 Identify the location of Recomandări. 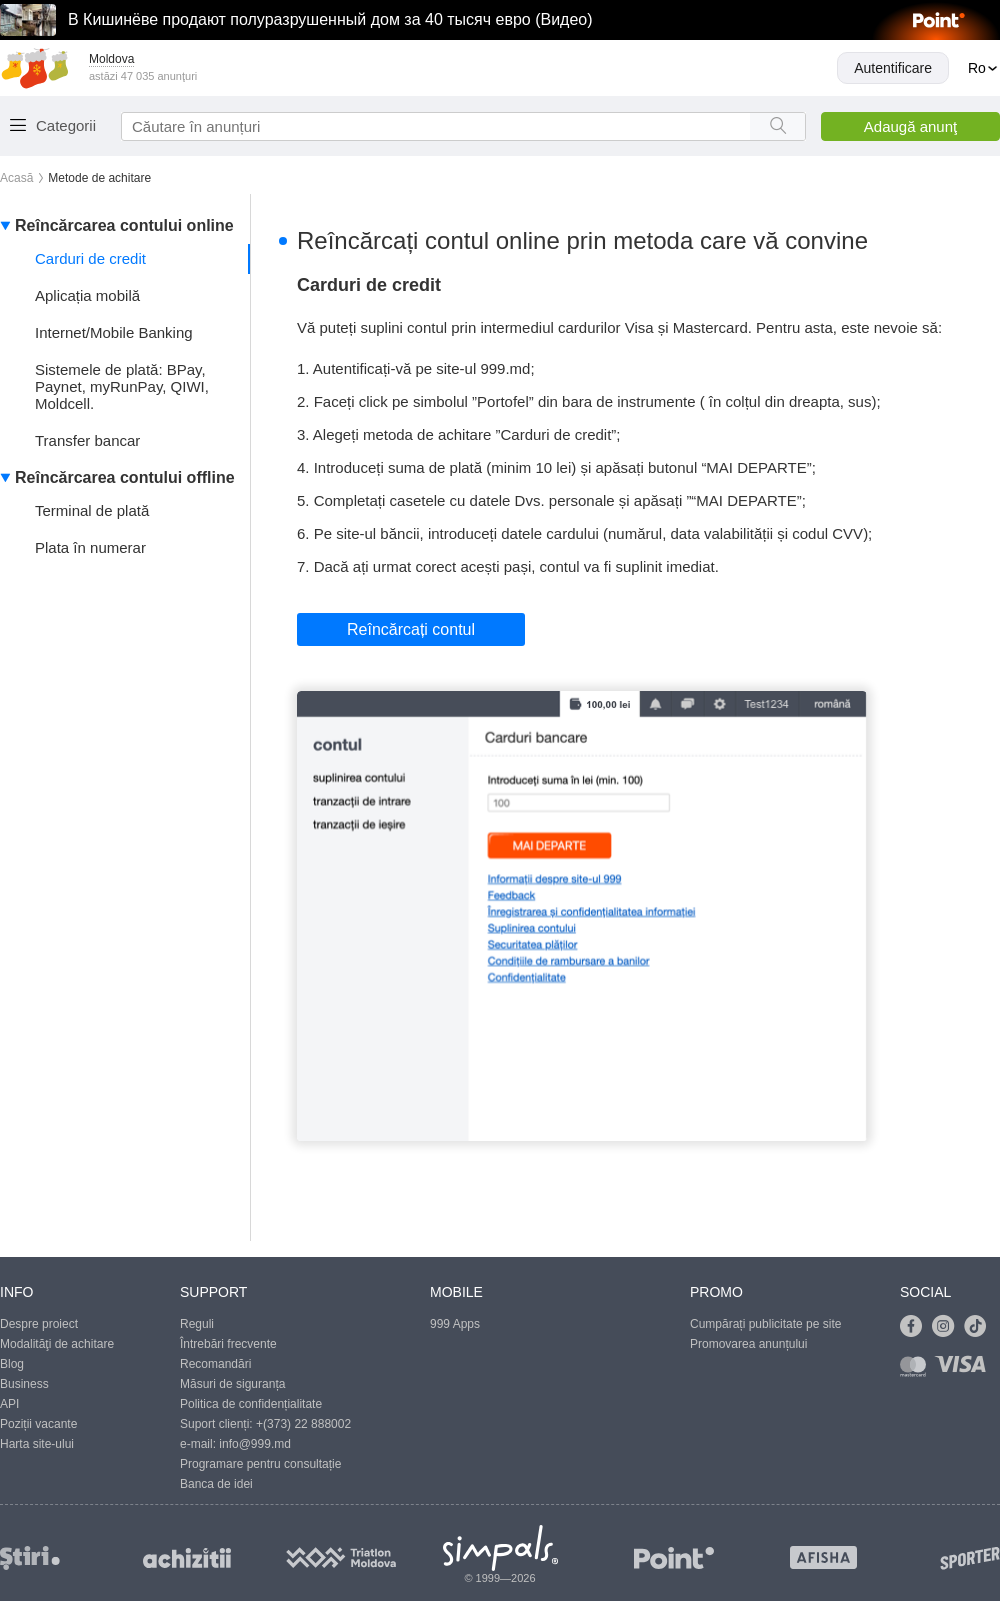
(215, 1364).